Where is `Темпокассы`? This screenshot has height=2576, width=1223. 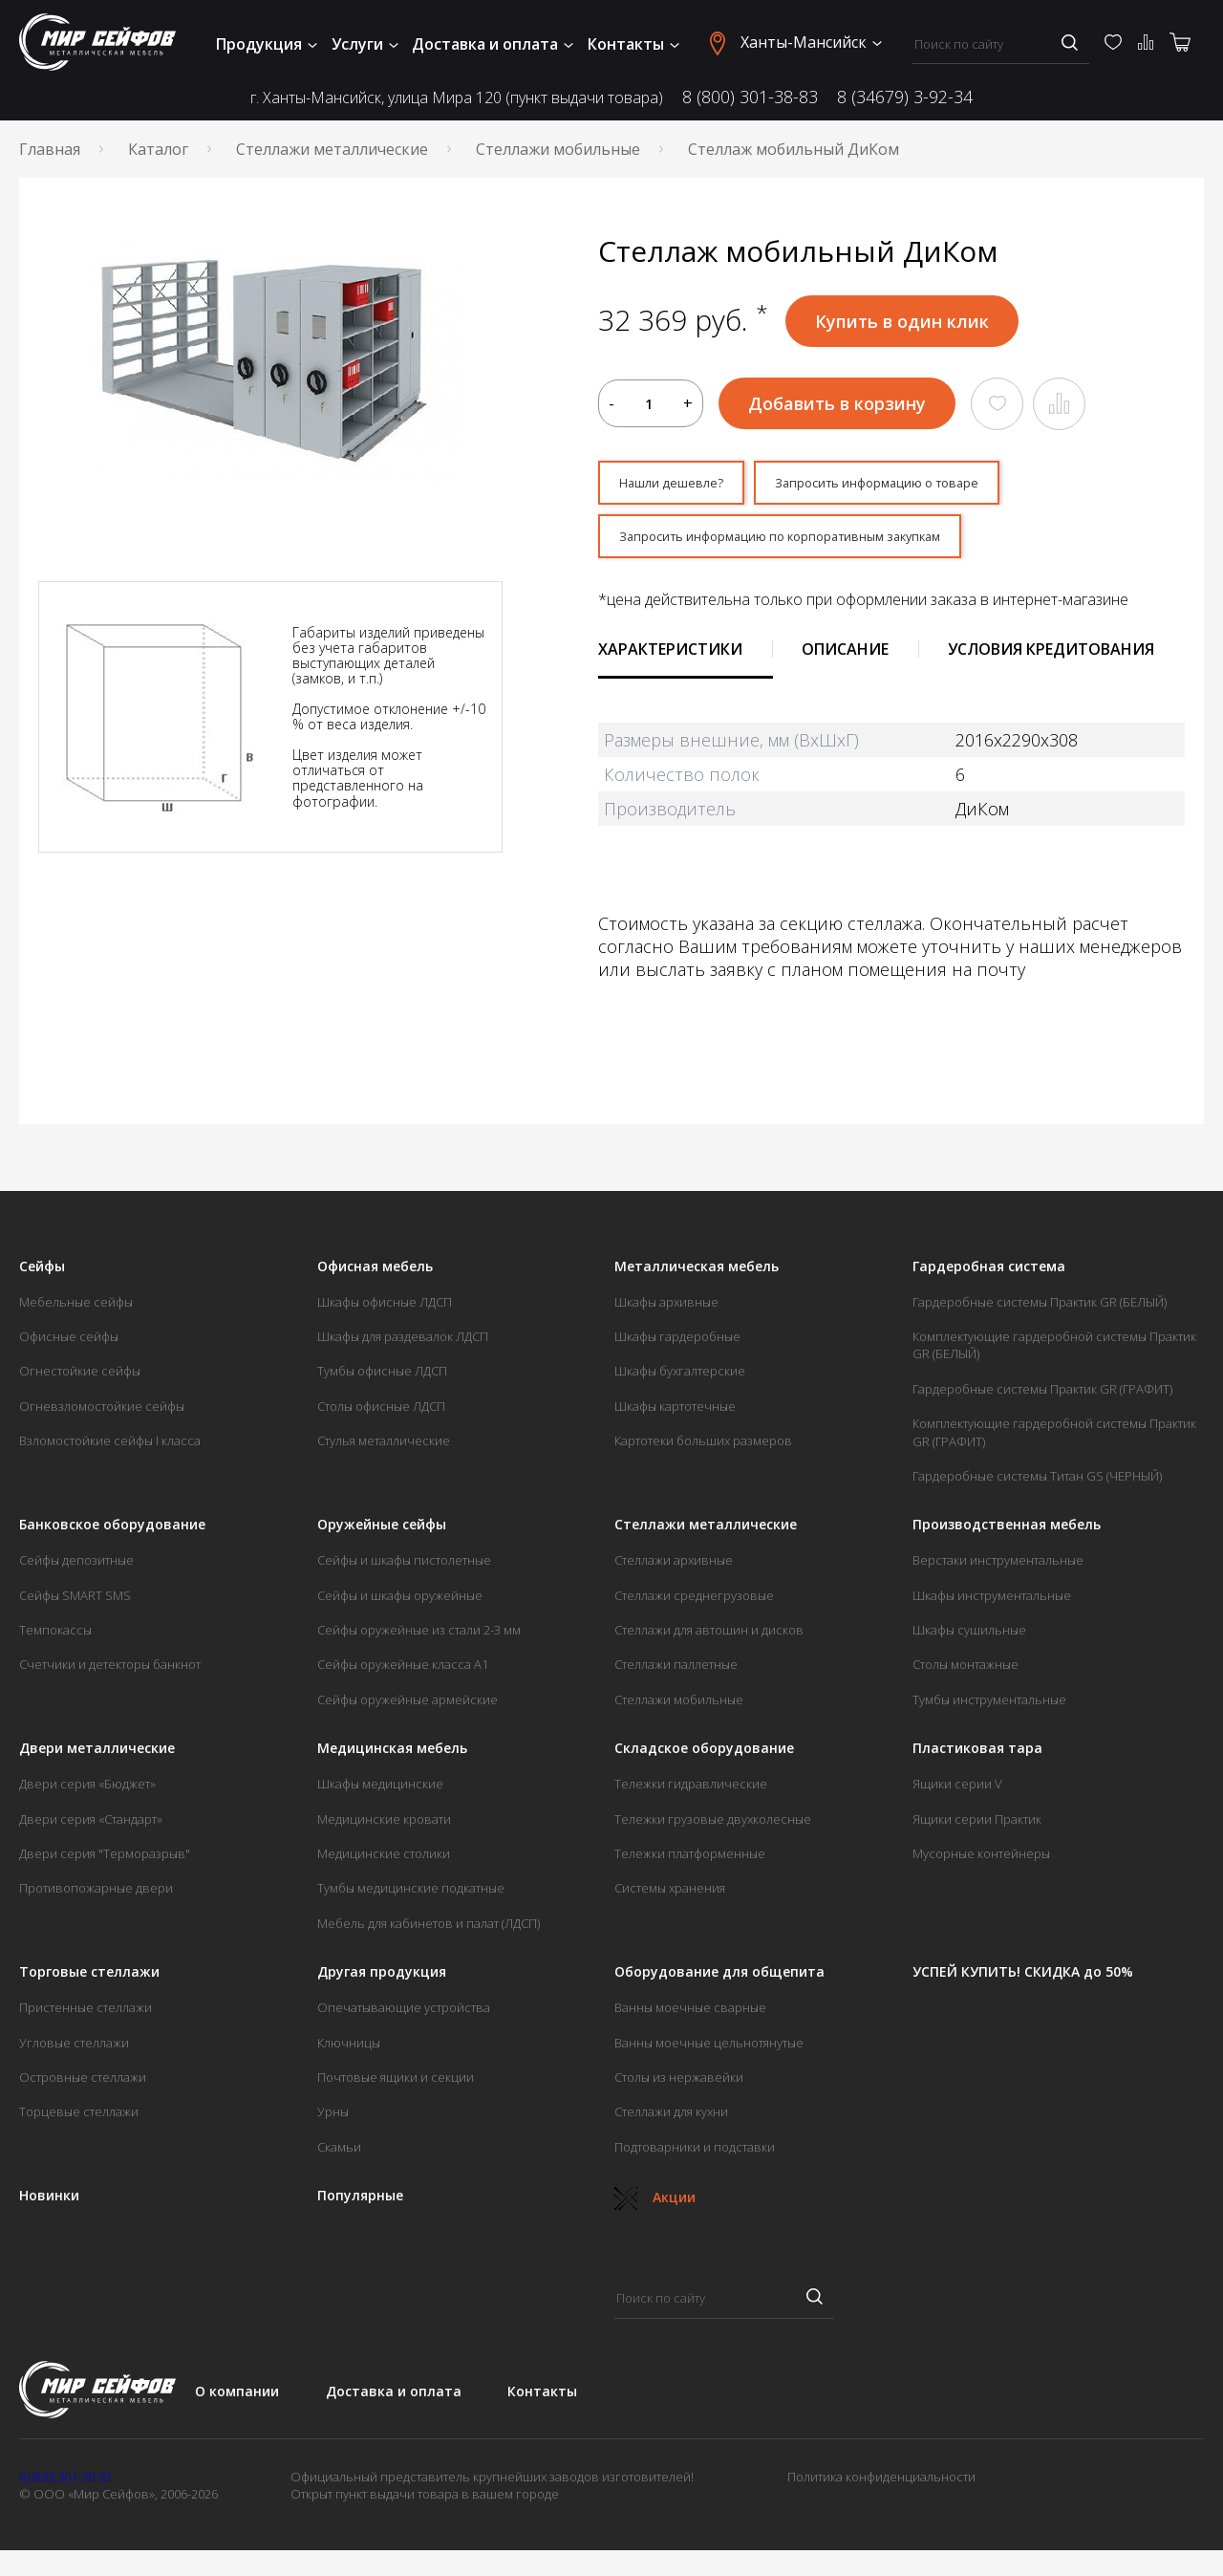
Темпокассы is located at coordinates (55, 1638).